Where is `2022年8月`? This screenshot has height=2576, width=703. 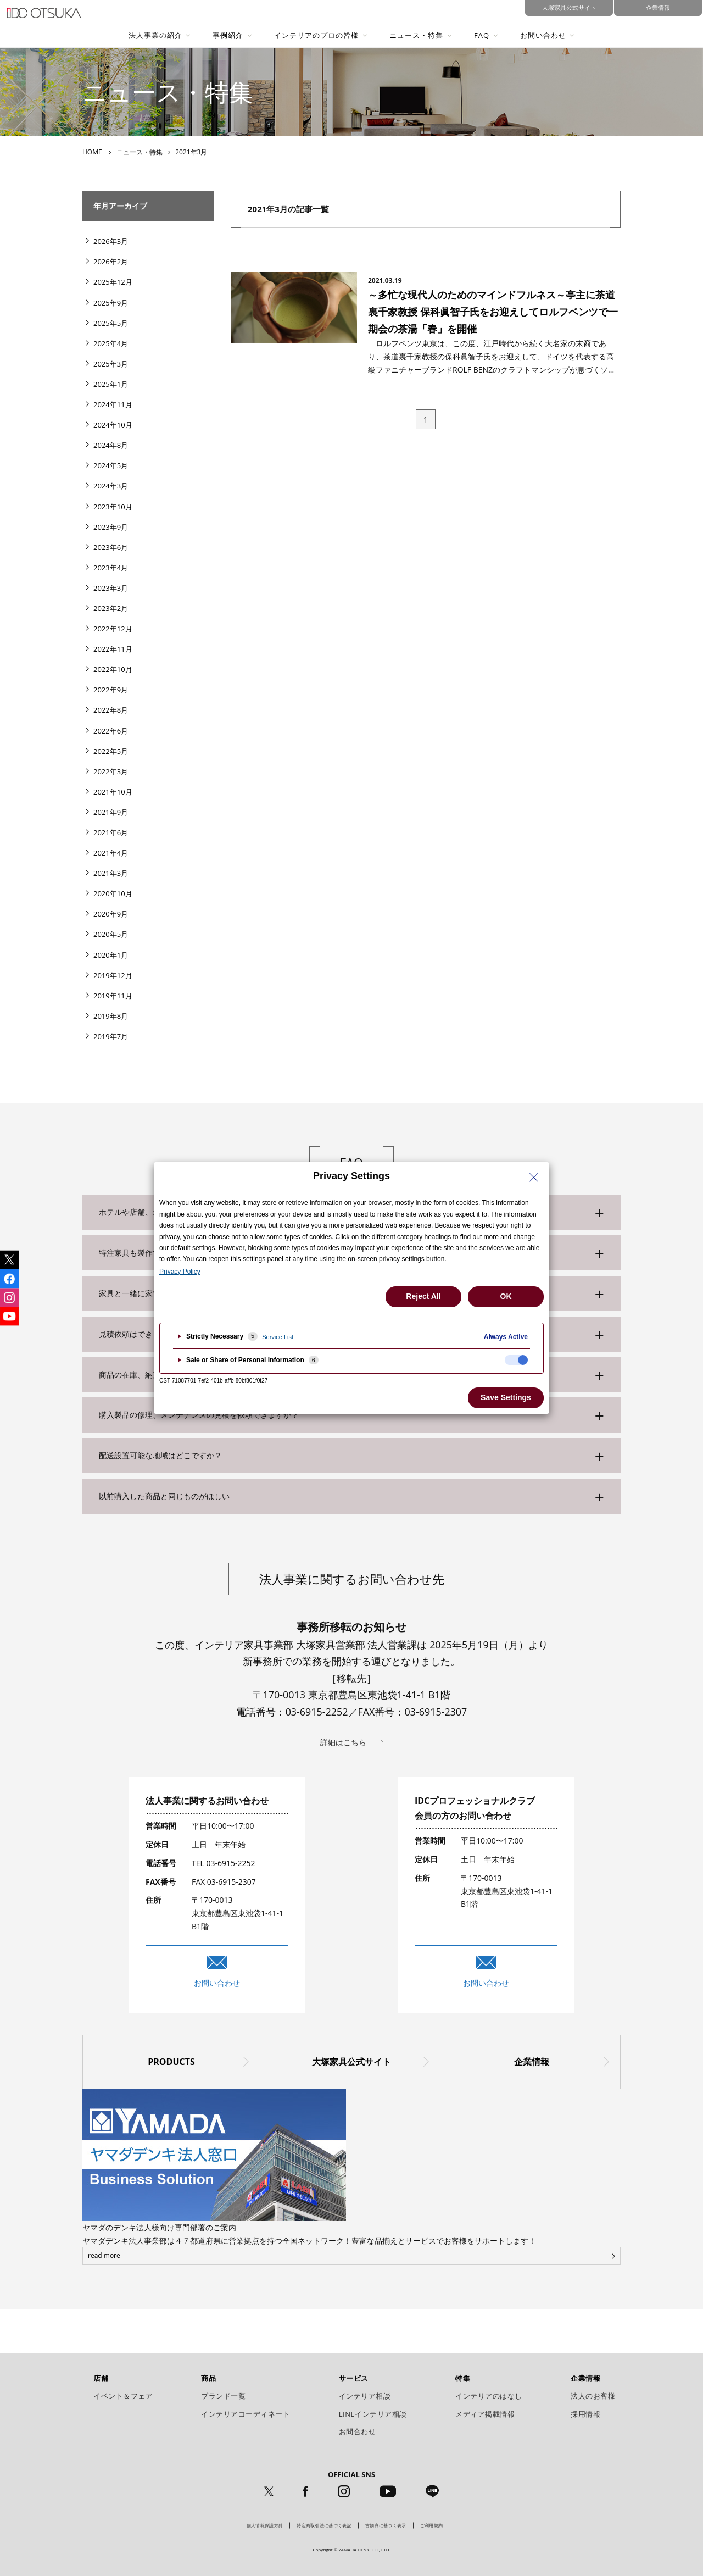 2022年8月 is located at coordinates (110, 710).